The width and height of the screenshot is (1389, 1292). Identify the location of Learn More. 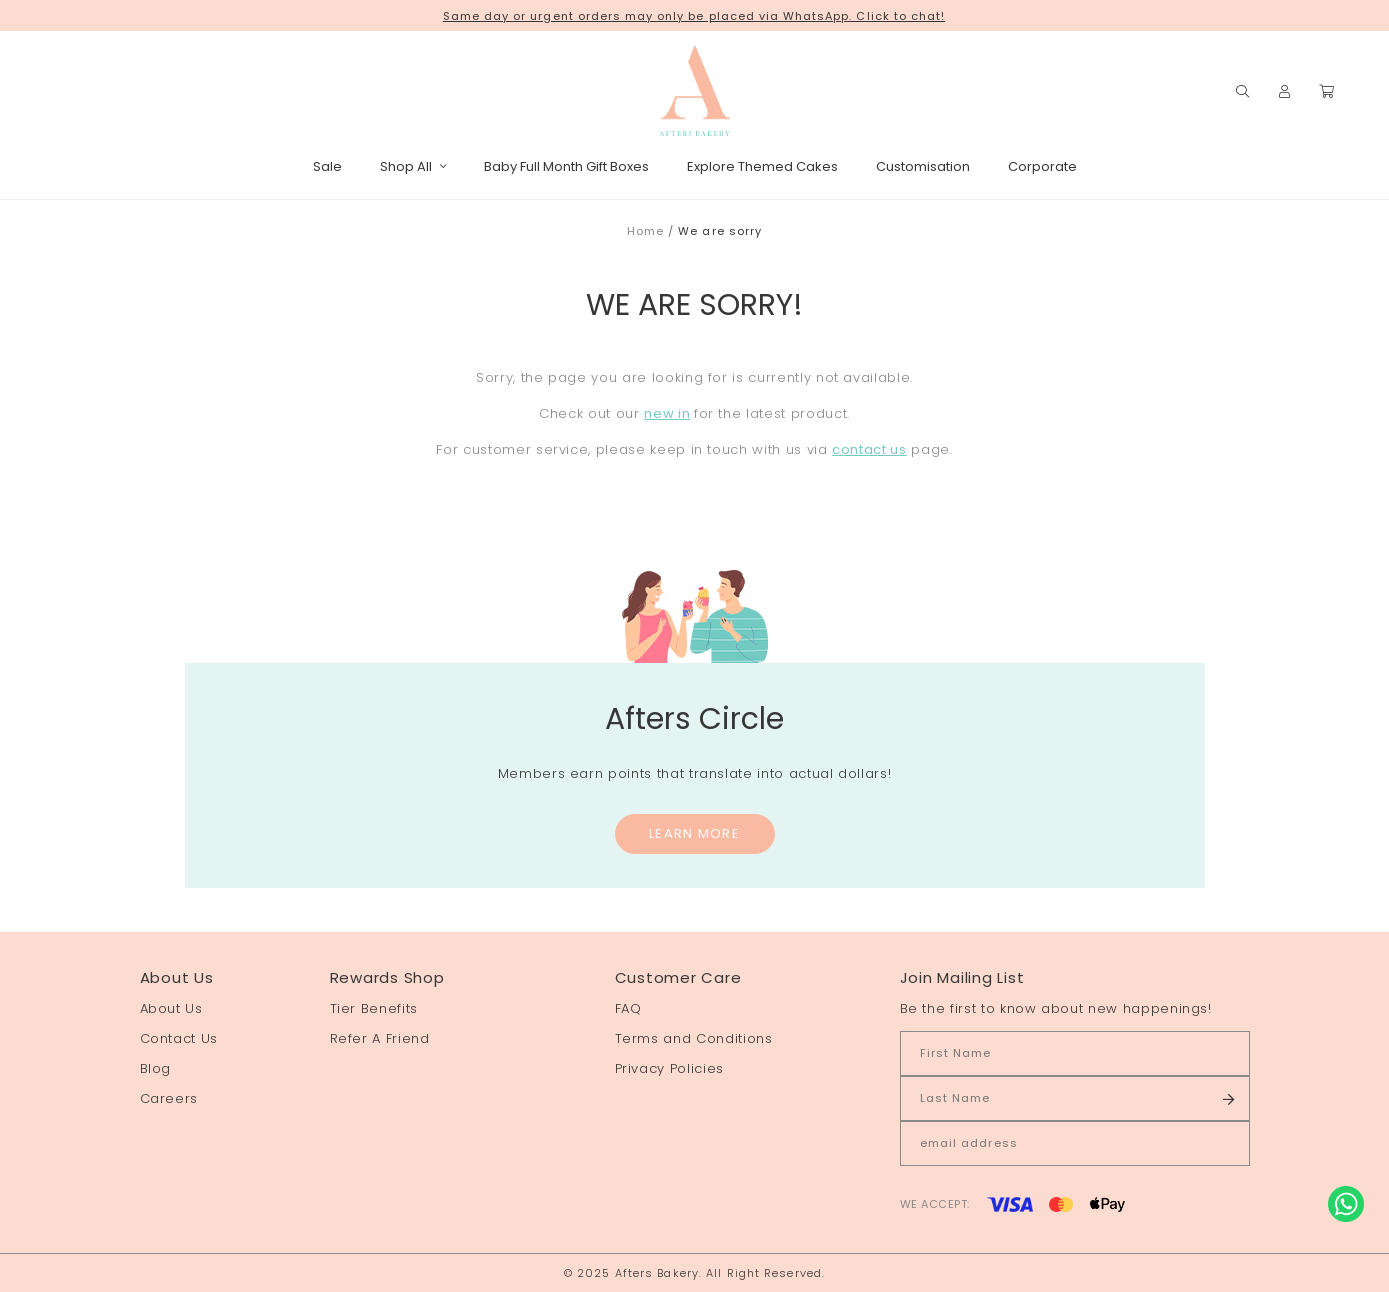
(694, 833).